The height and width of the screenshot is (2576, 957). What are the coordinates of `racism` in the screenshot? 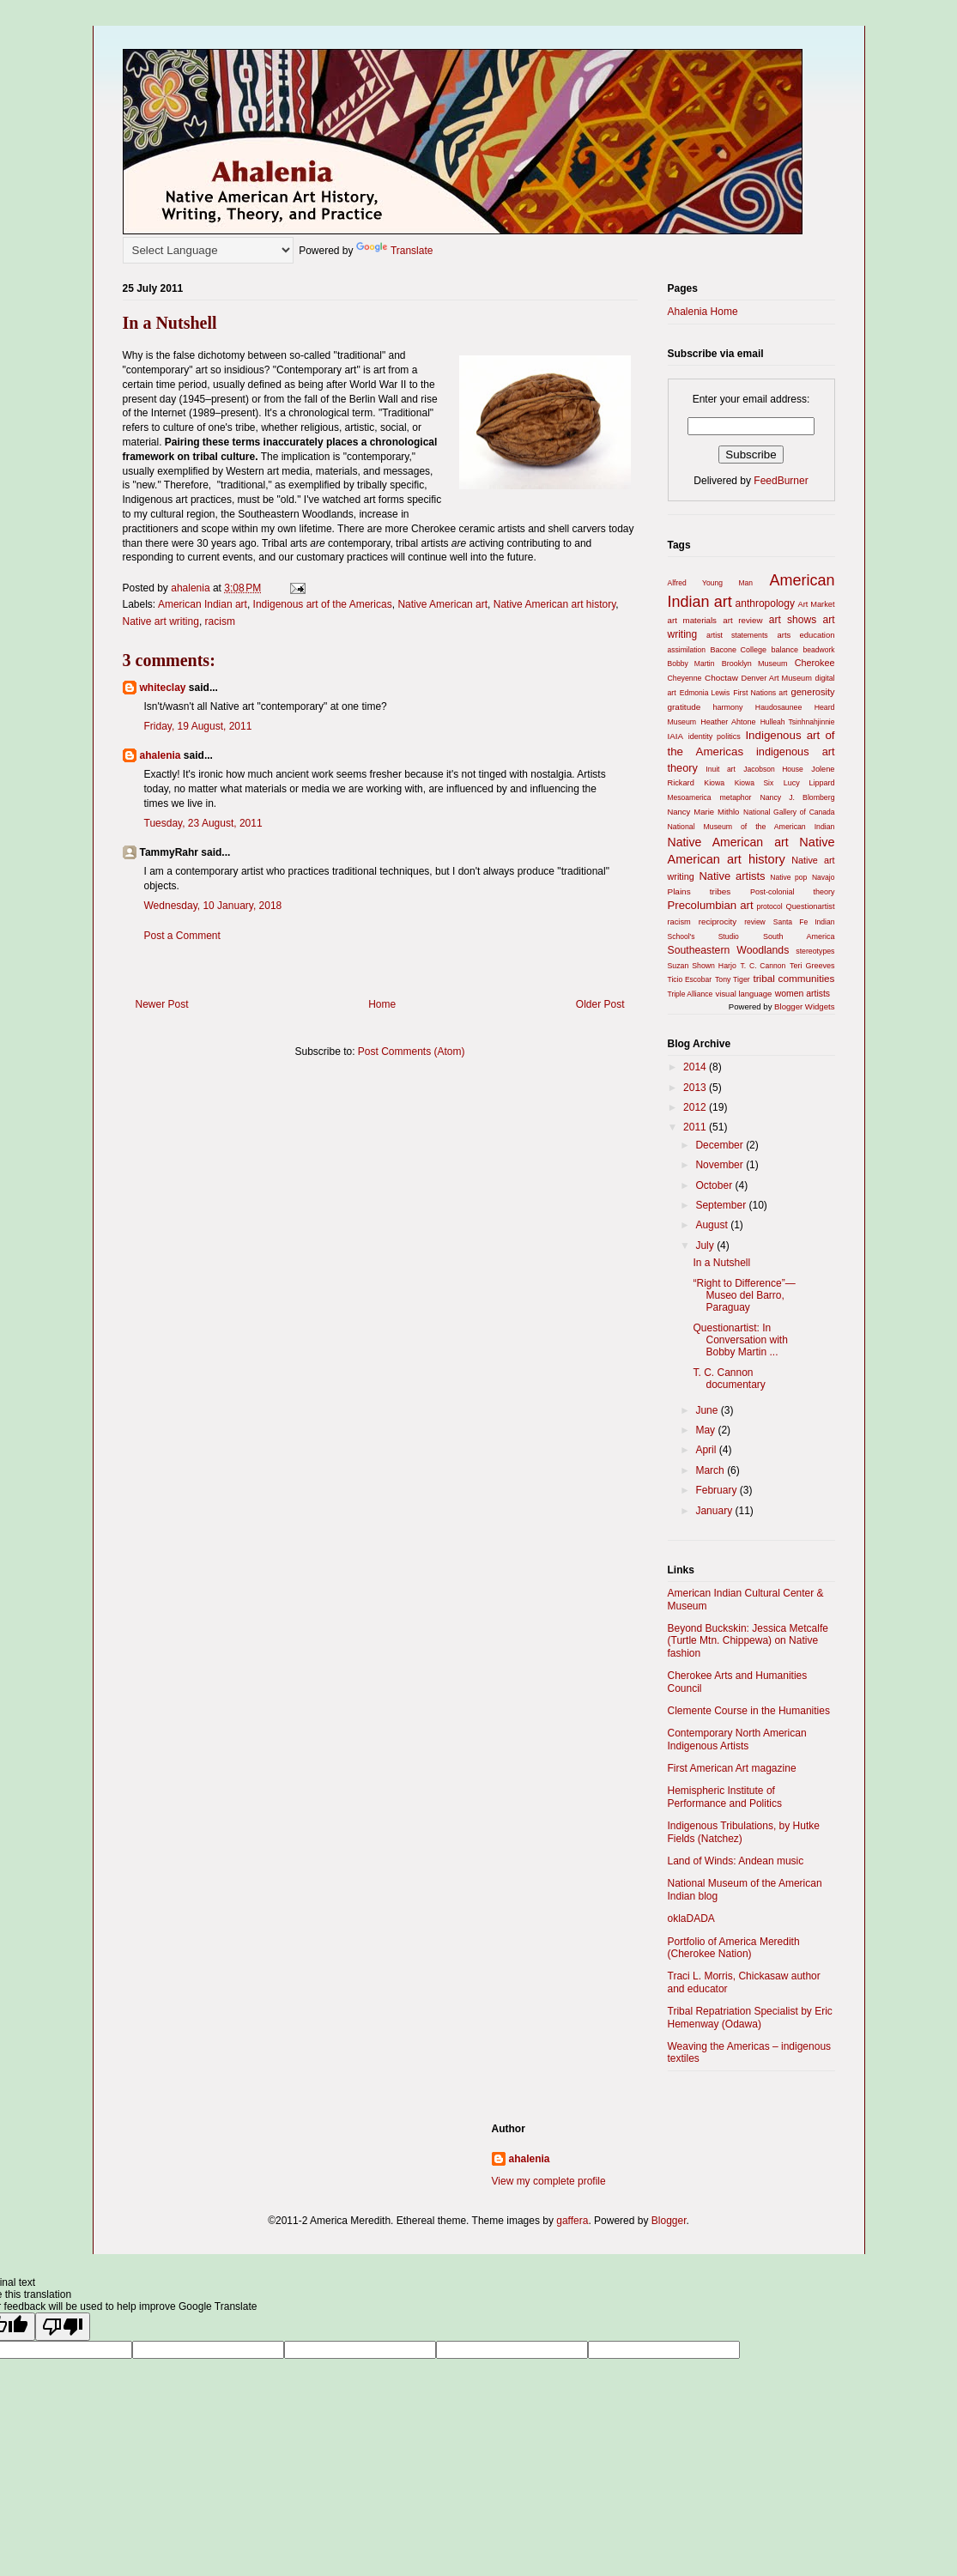 It's located at (220, 621).